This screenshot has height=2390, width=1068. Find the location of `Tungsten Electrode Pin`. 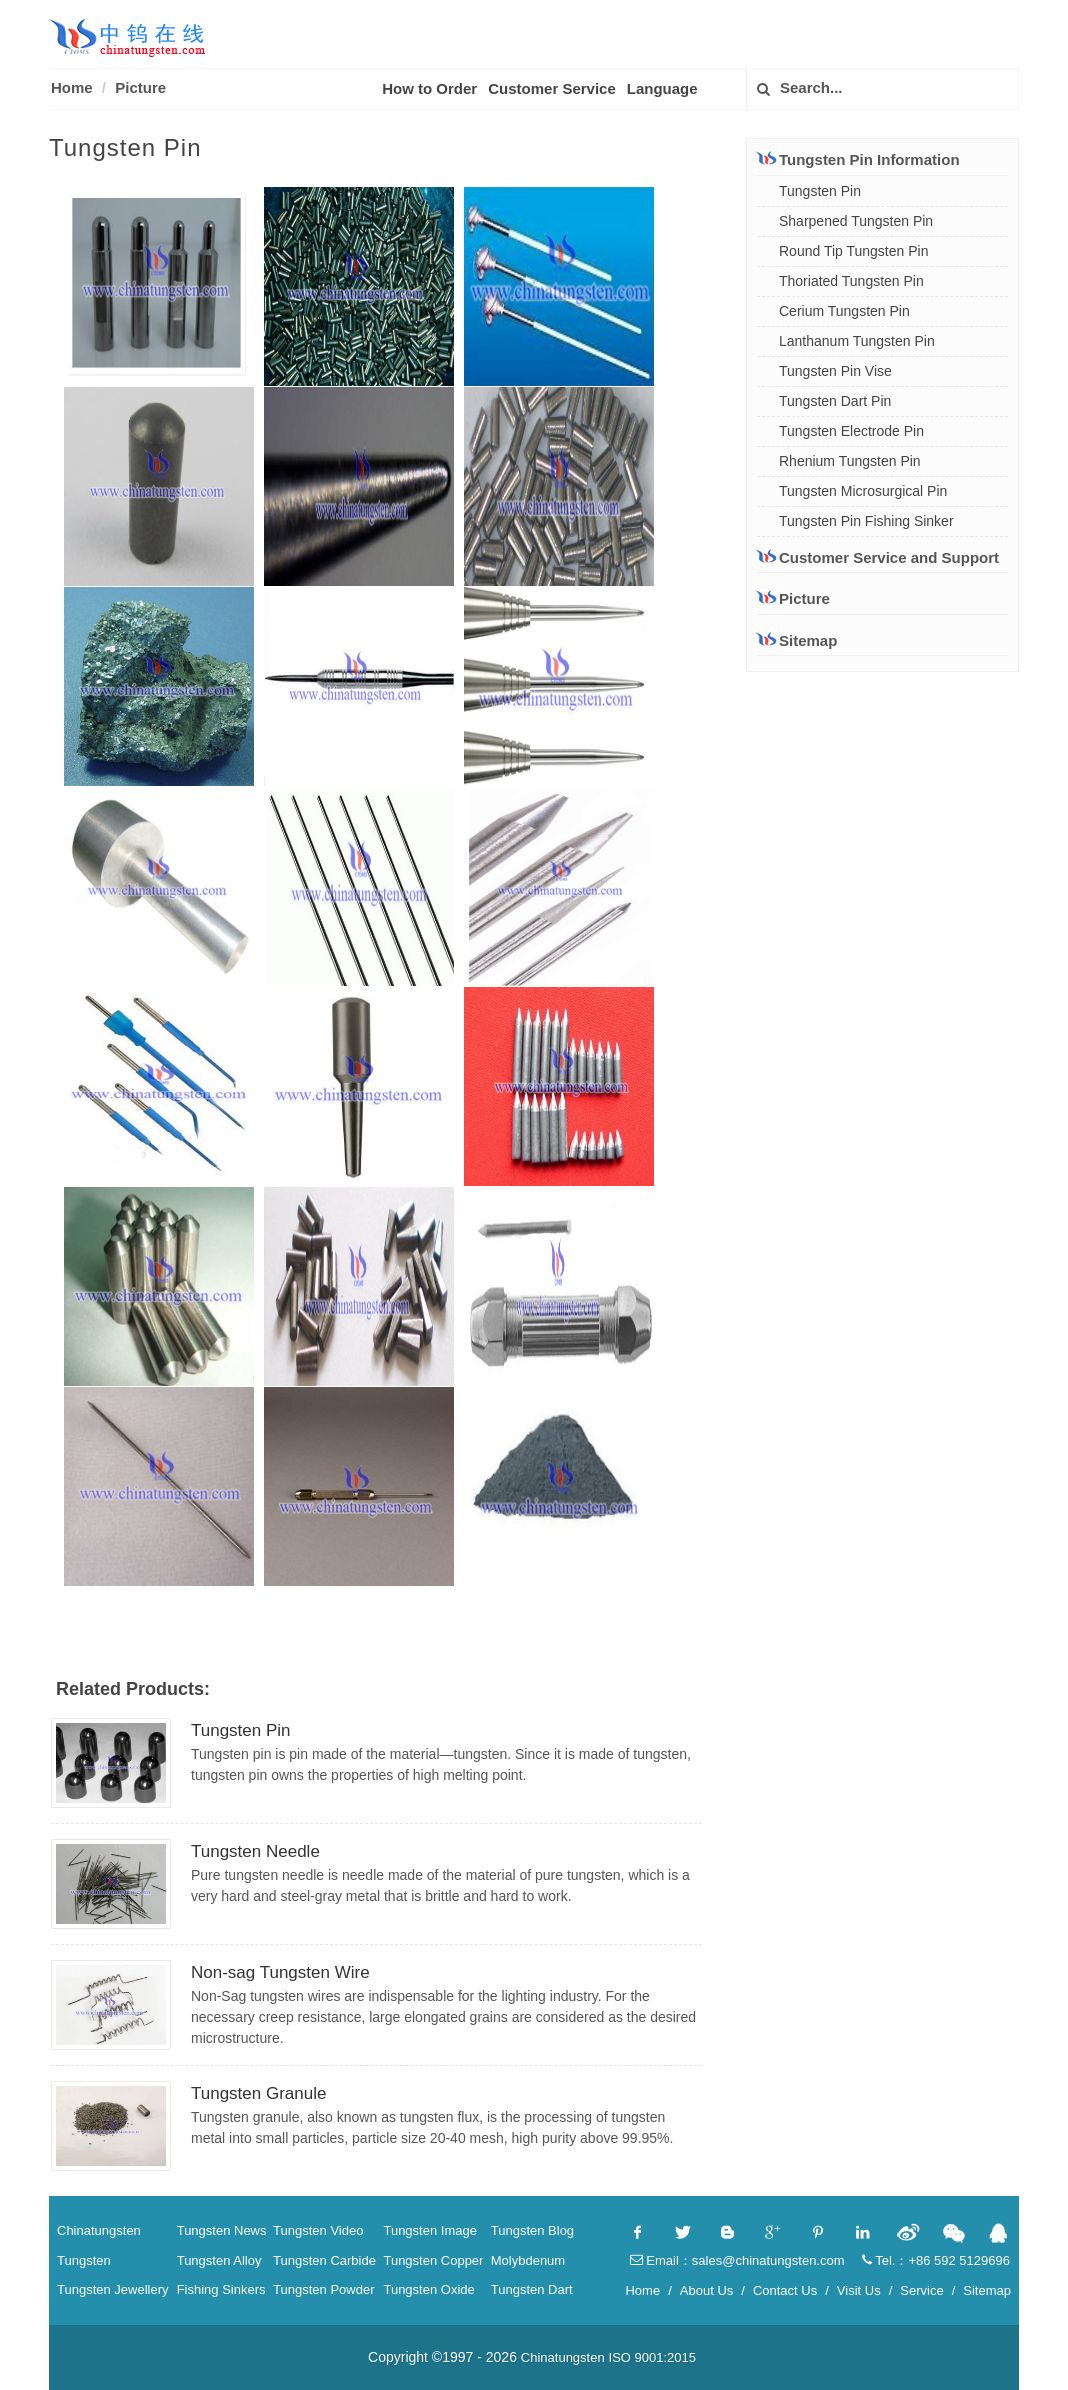

Tungsten Electrode Pin is located at coordinates (851, 431).